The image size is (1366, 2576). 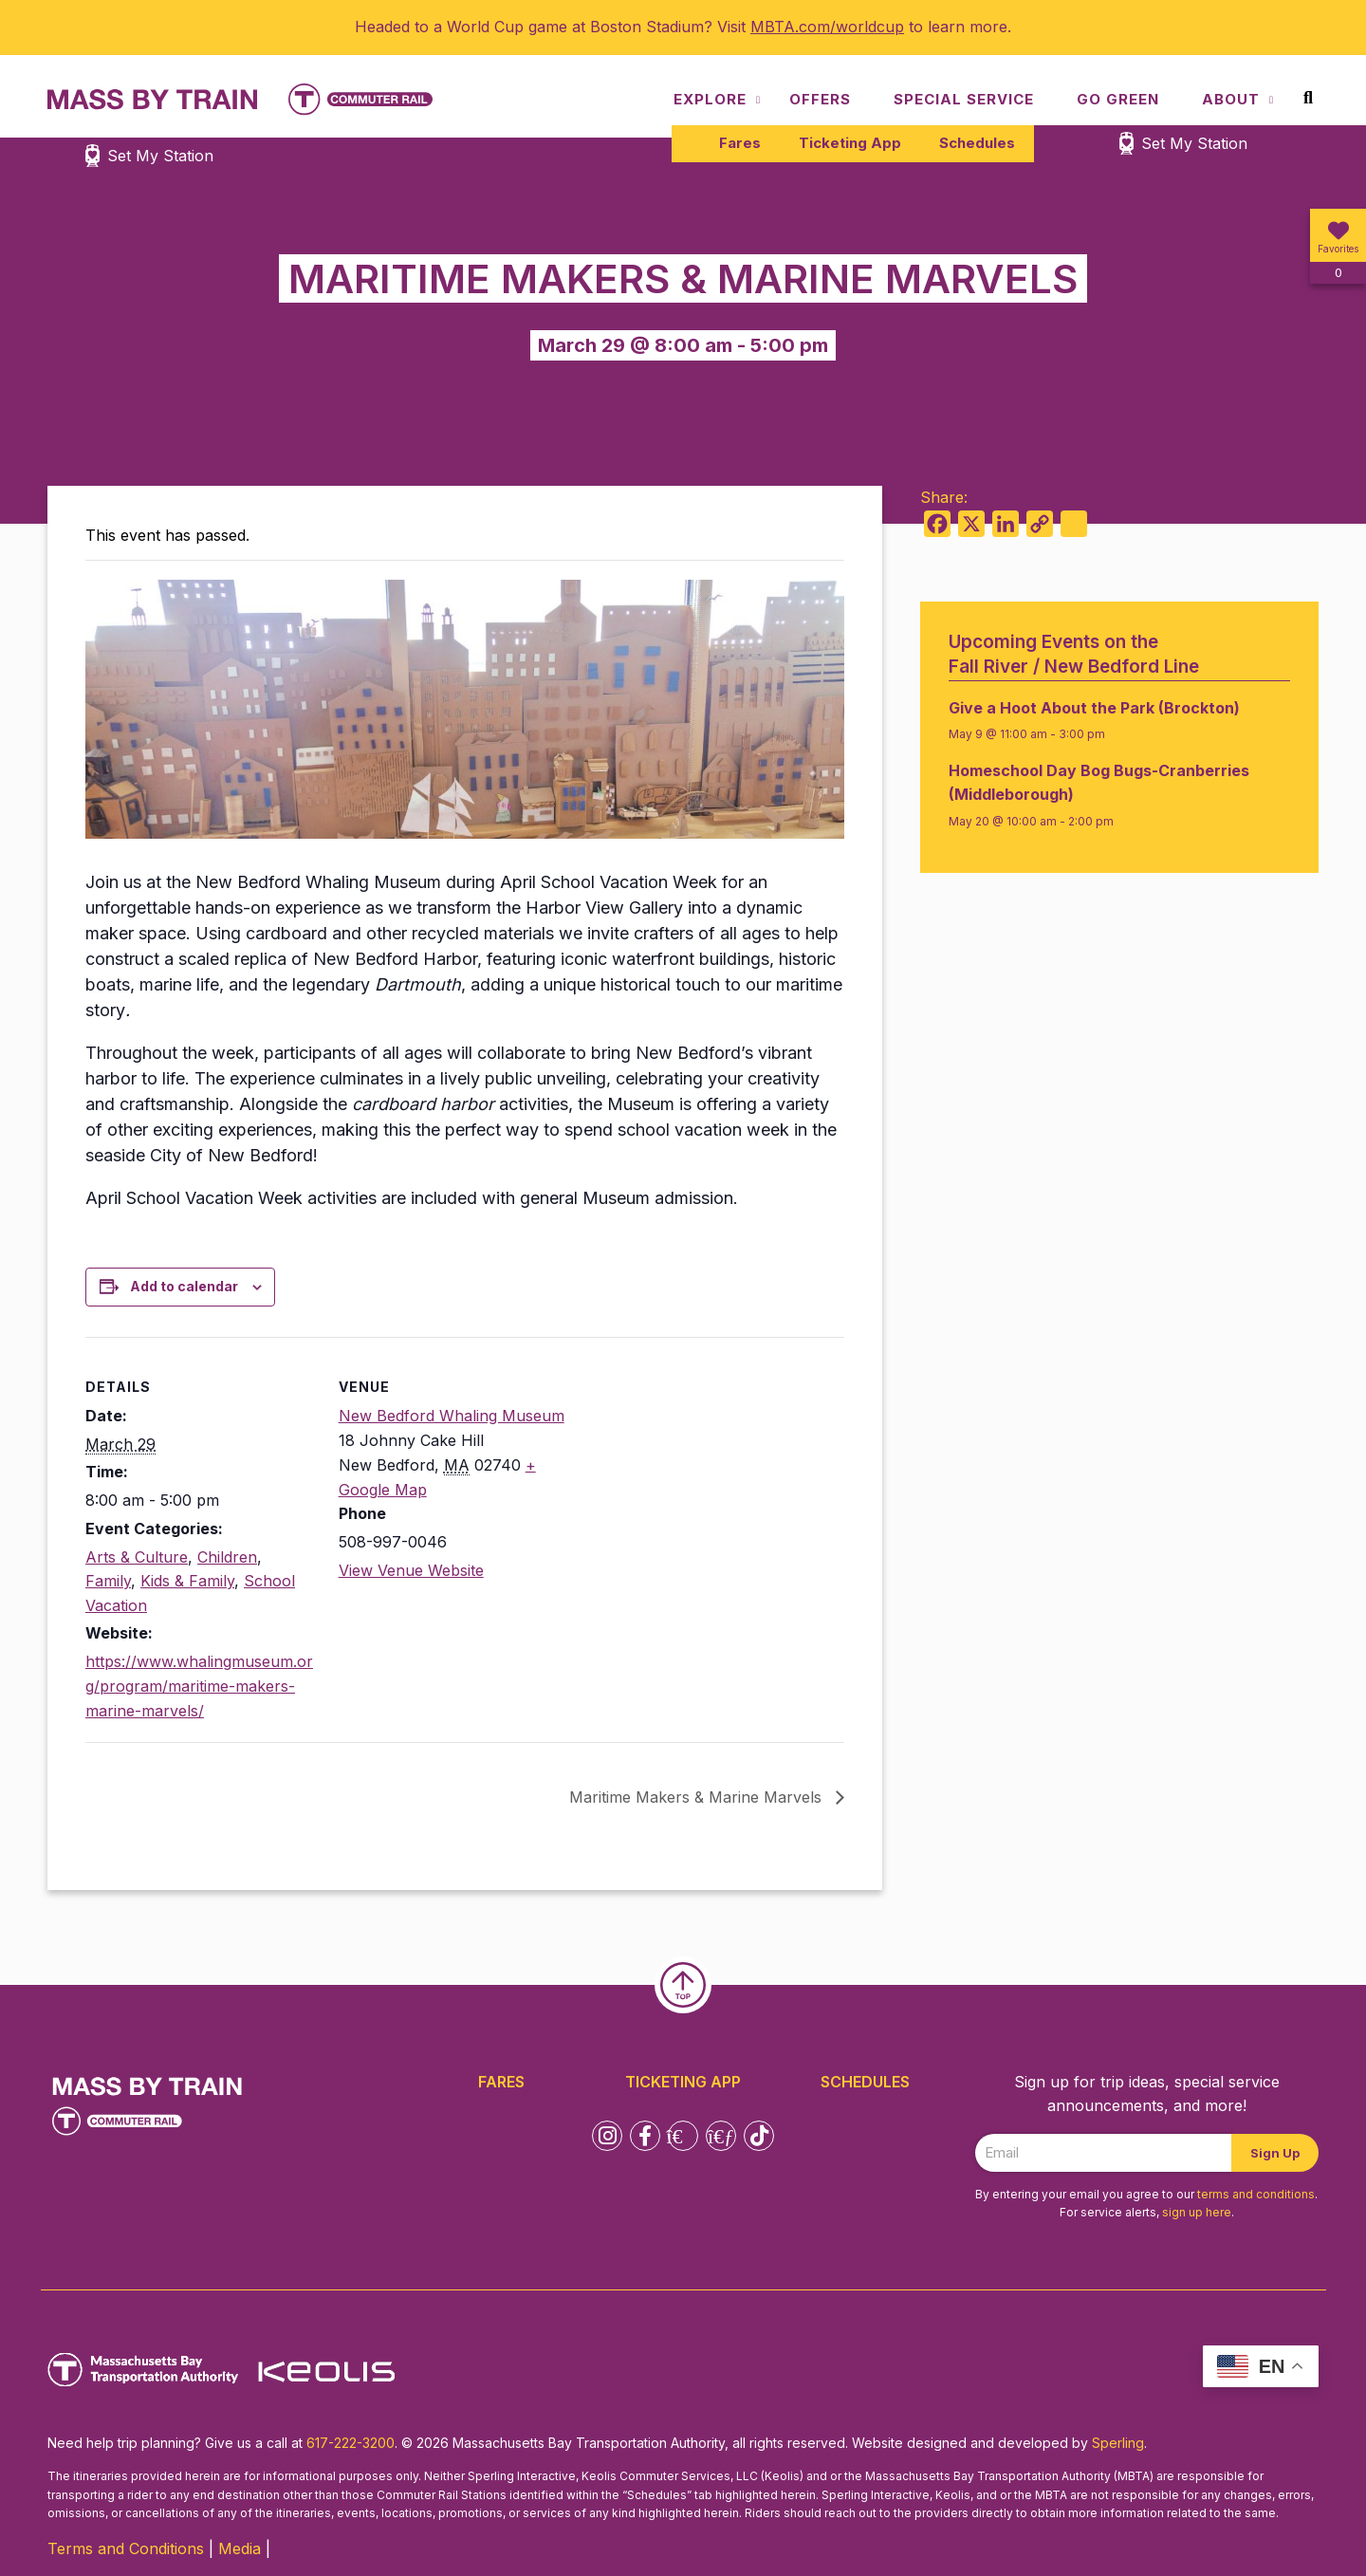 I want to click on Go Green, so click(x=1118, y=99).